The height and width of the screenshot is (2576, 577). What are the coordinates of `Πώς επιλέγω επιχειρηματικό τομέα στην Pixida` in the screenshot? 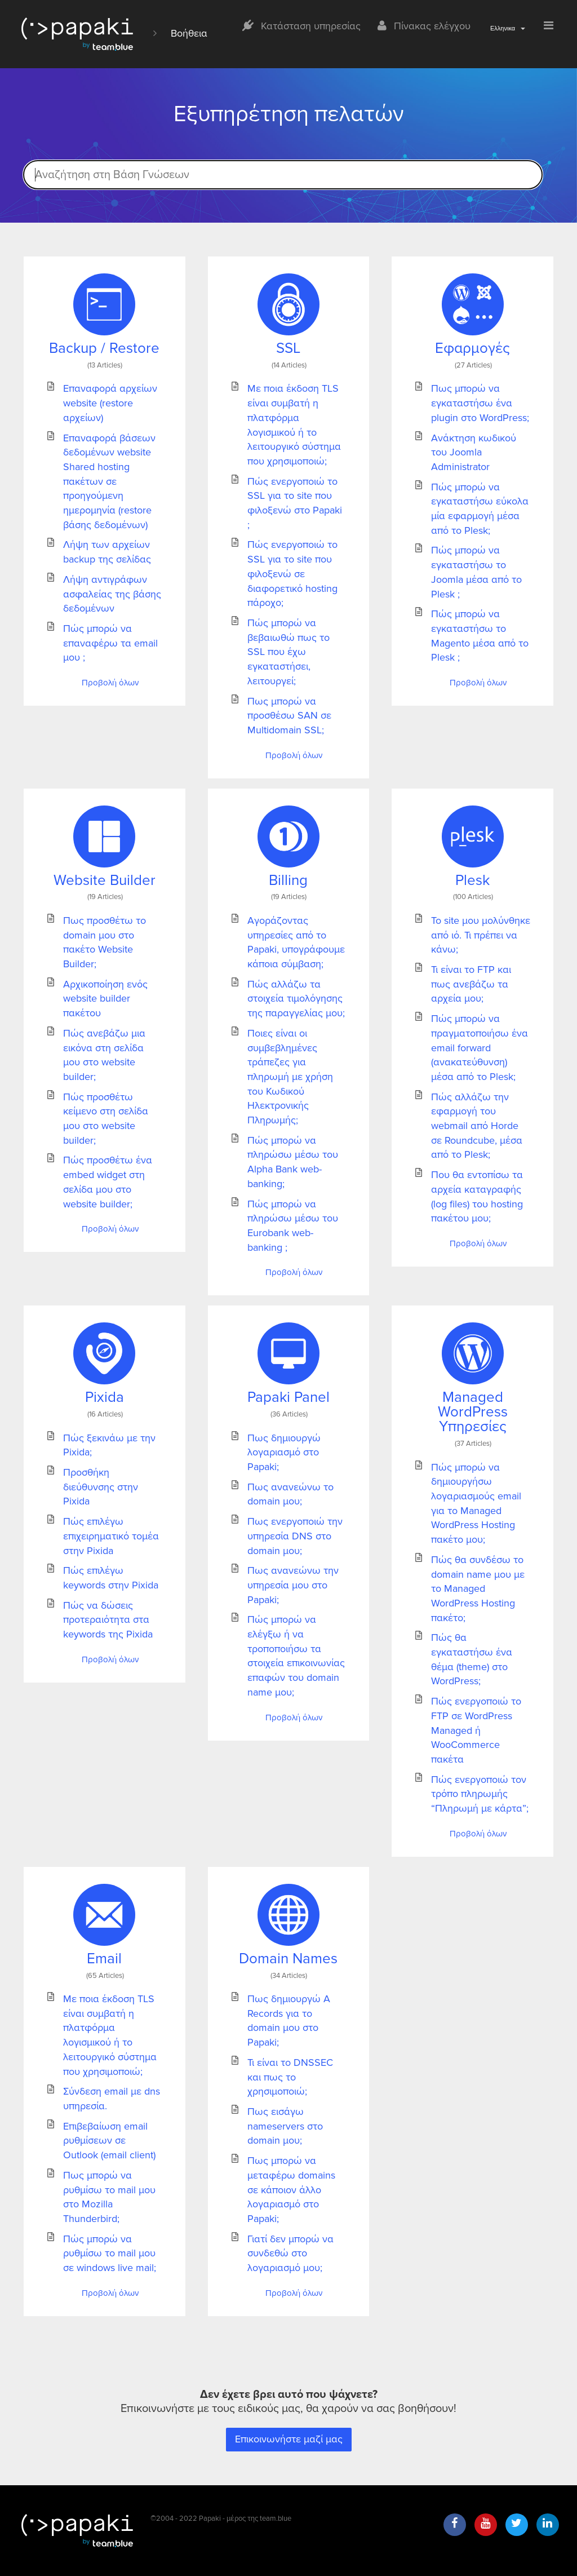 It's located at (111, 1535).